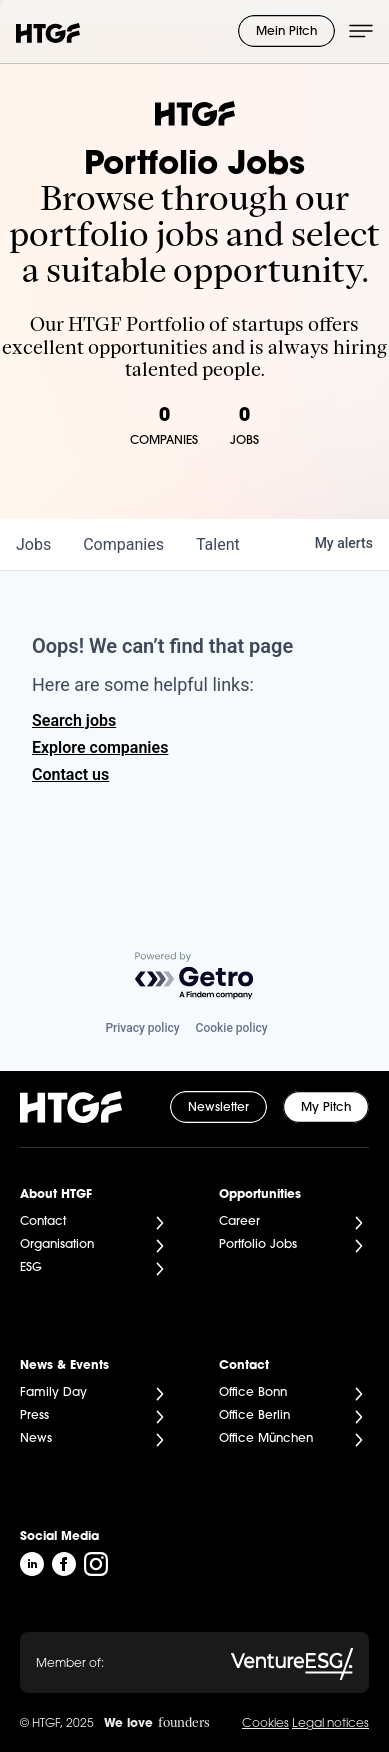  What do you see at coordinates (43, 1222) in the screenshot?
I see `Contact` at bounding box center [43, 1222].